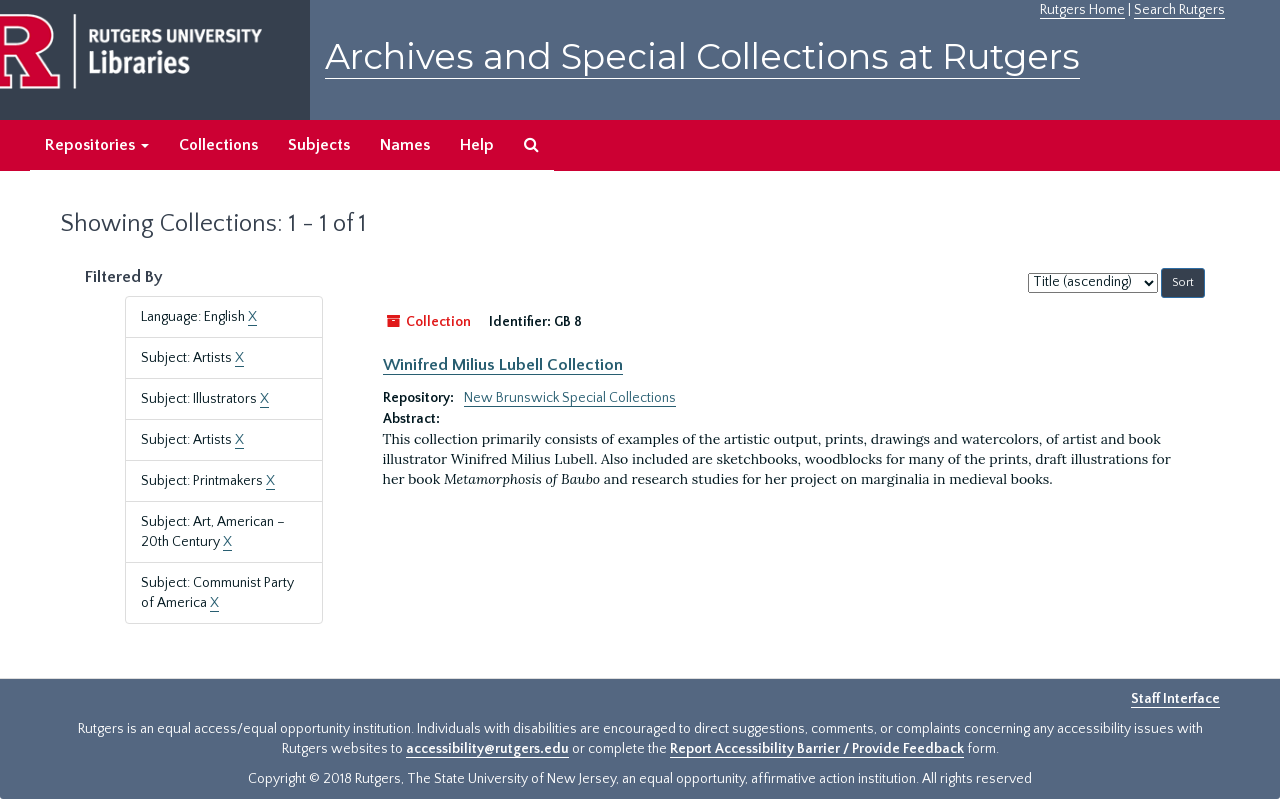 The width and height of the screenshot is (1280, 799). I want to click on accessibility@rutgers.edu, so click(487, 749).